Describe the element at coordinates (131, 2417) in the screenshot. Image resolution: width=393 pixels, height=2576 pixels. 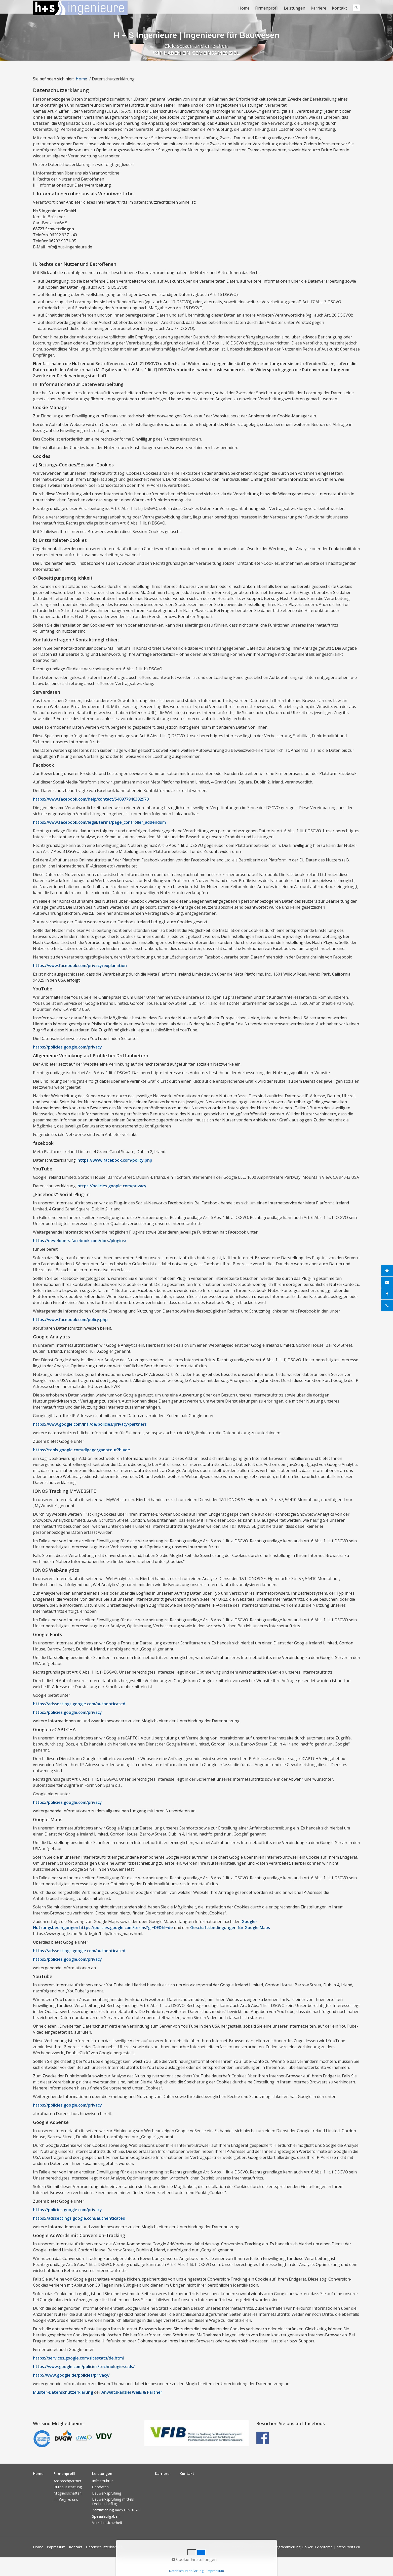
I see `Anwaltskanzlei Weiß & Partner` at that location.